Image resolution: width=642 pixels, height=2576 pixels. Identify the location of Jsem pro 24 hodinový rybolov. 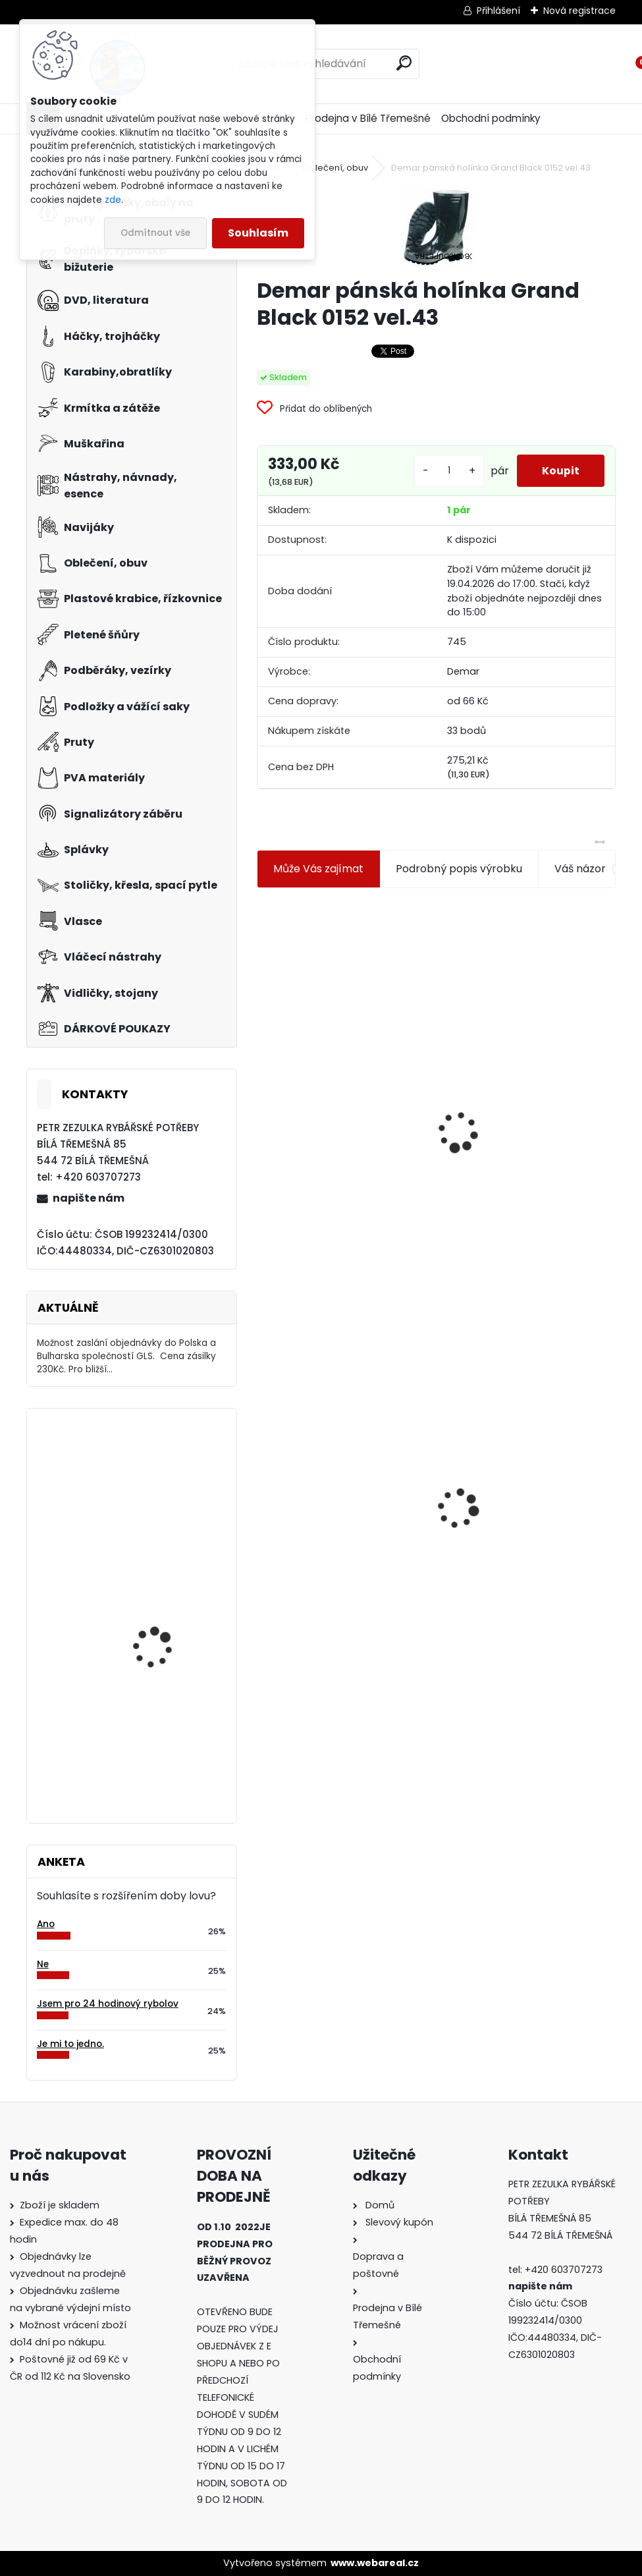
(107, 2004).